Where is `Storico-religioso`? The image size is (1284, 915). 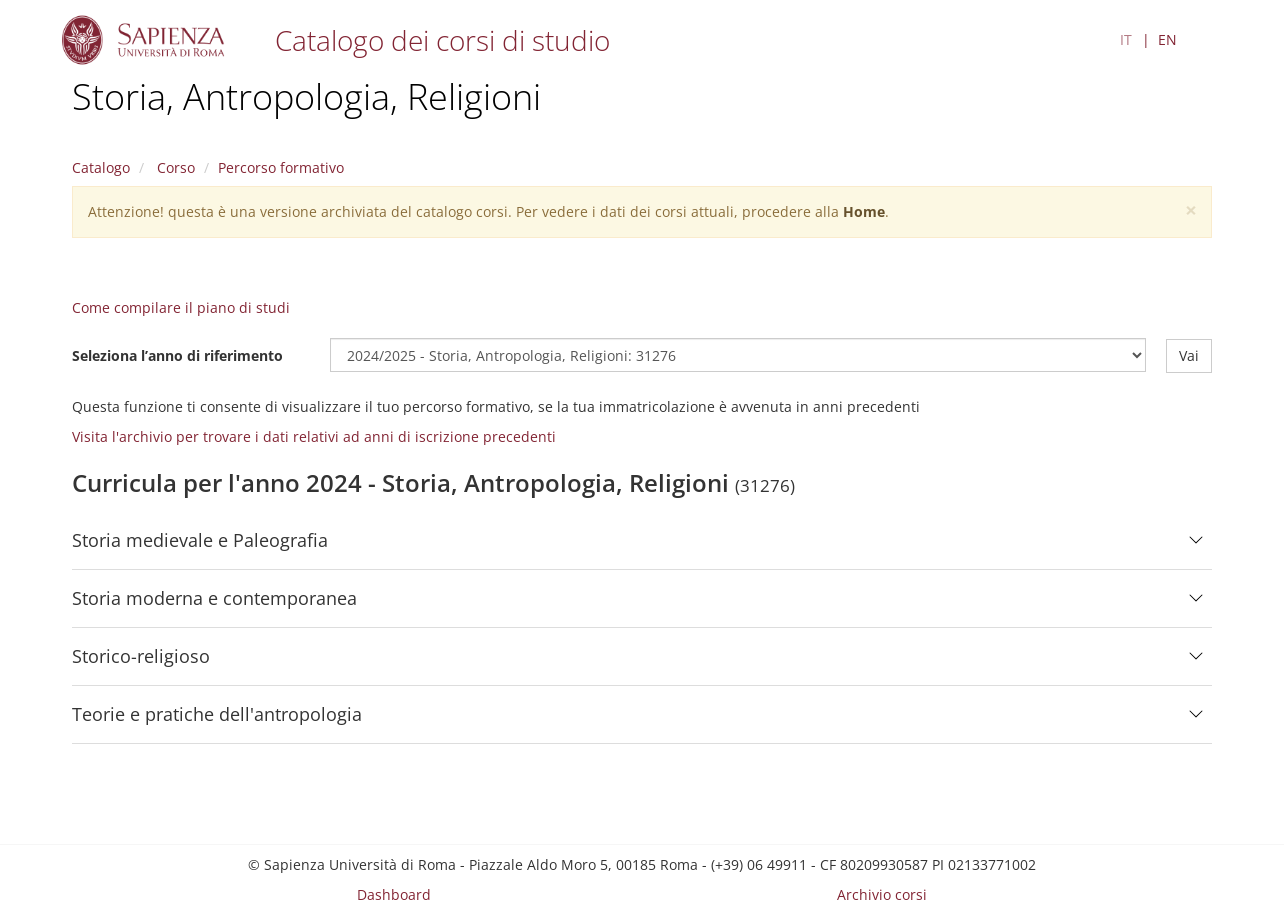 Storico-religioso is located at coordinates (141, 656).